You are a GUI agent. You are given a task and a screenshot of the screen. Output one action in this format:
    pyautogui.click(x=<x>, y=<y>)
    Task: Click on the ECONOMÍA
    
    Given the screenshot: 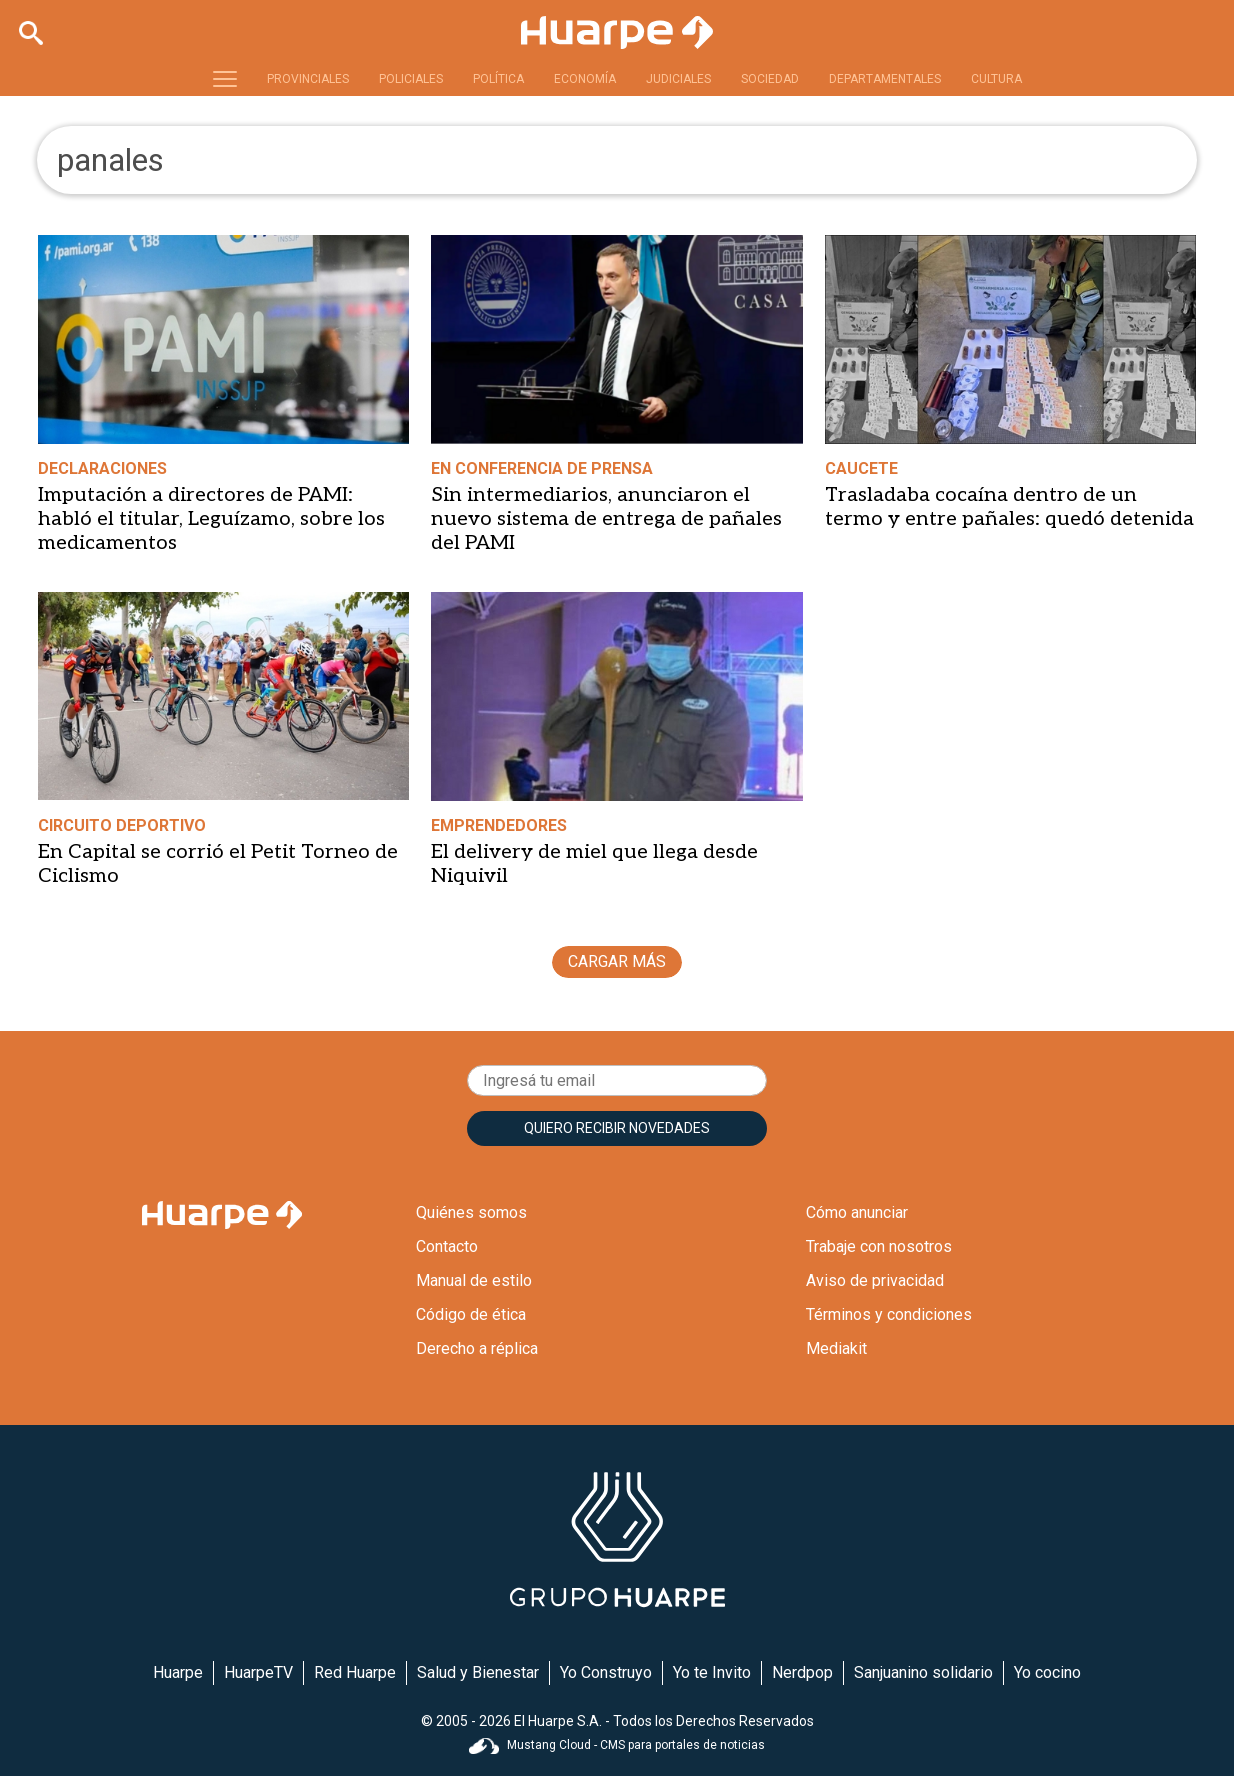 What is the action you would take?
    pyautogui.click(x=585, y=79)
    